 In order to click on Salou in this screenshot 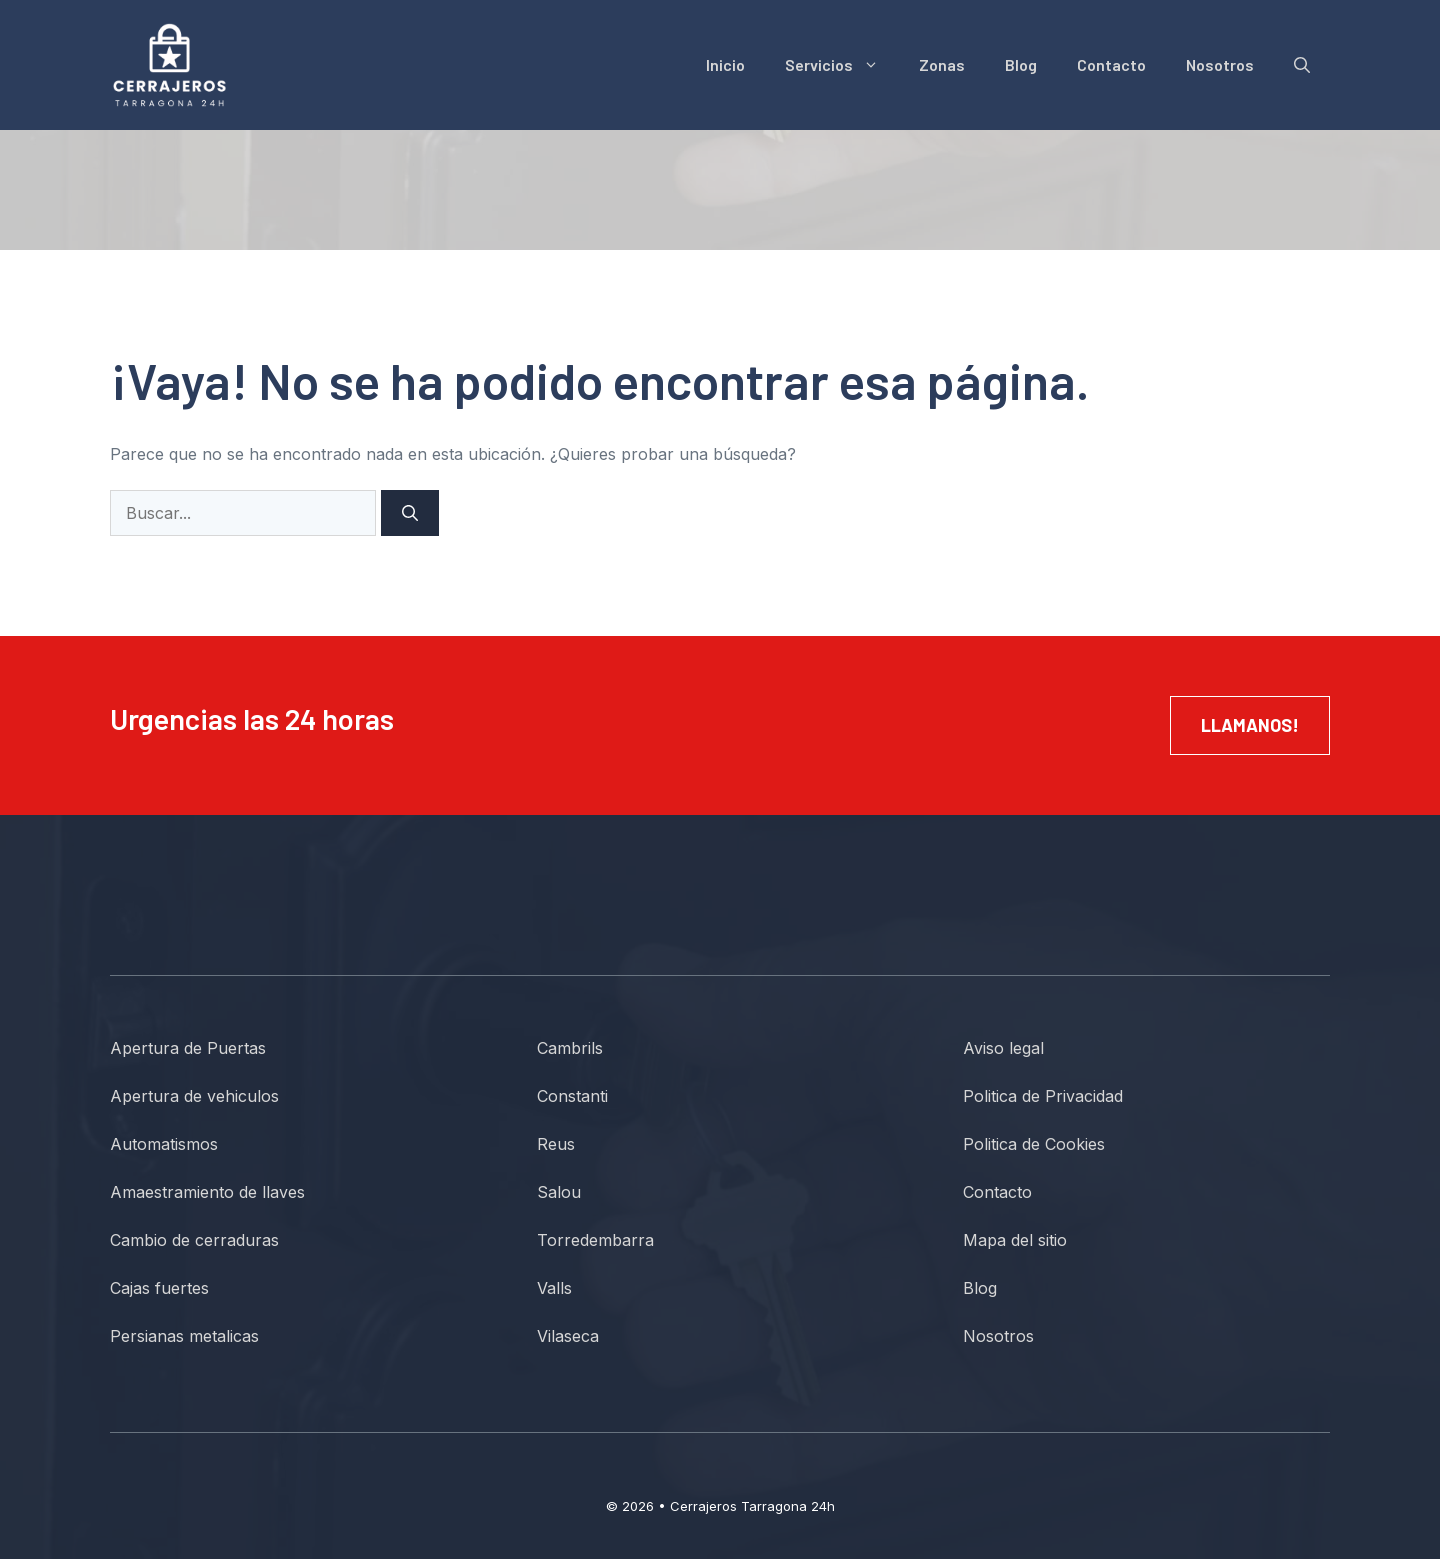, I will do `click(559, 1192)`.